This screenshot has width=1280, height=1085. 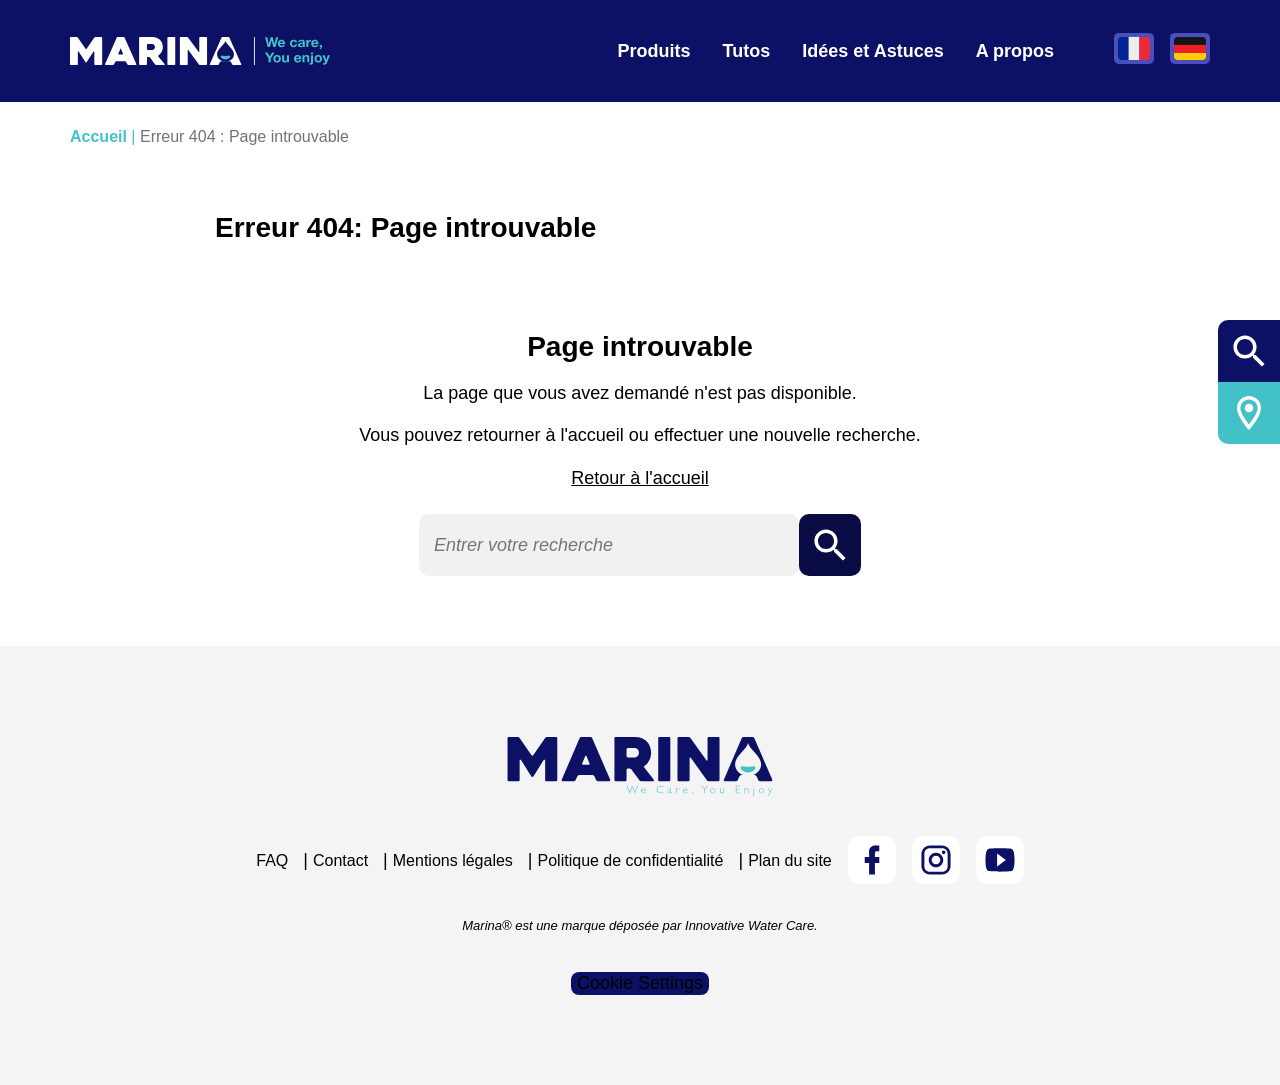 What do you see at coordinates (453, 860) in the screenshot?
I see `Mentions légales` at bounding box center [453, 860].